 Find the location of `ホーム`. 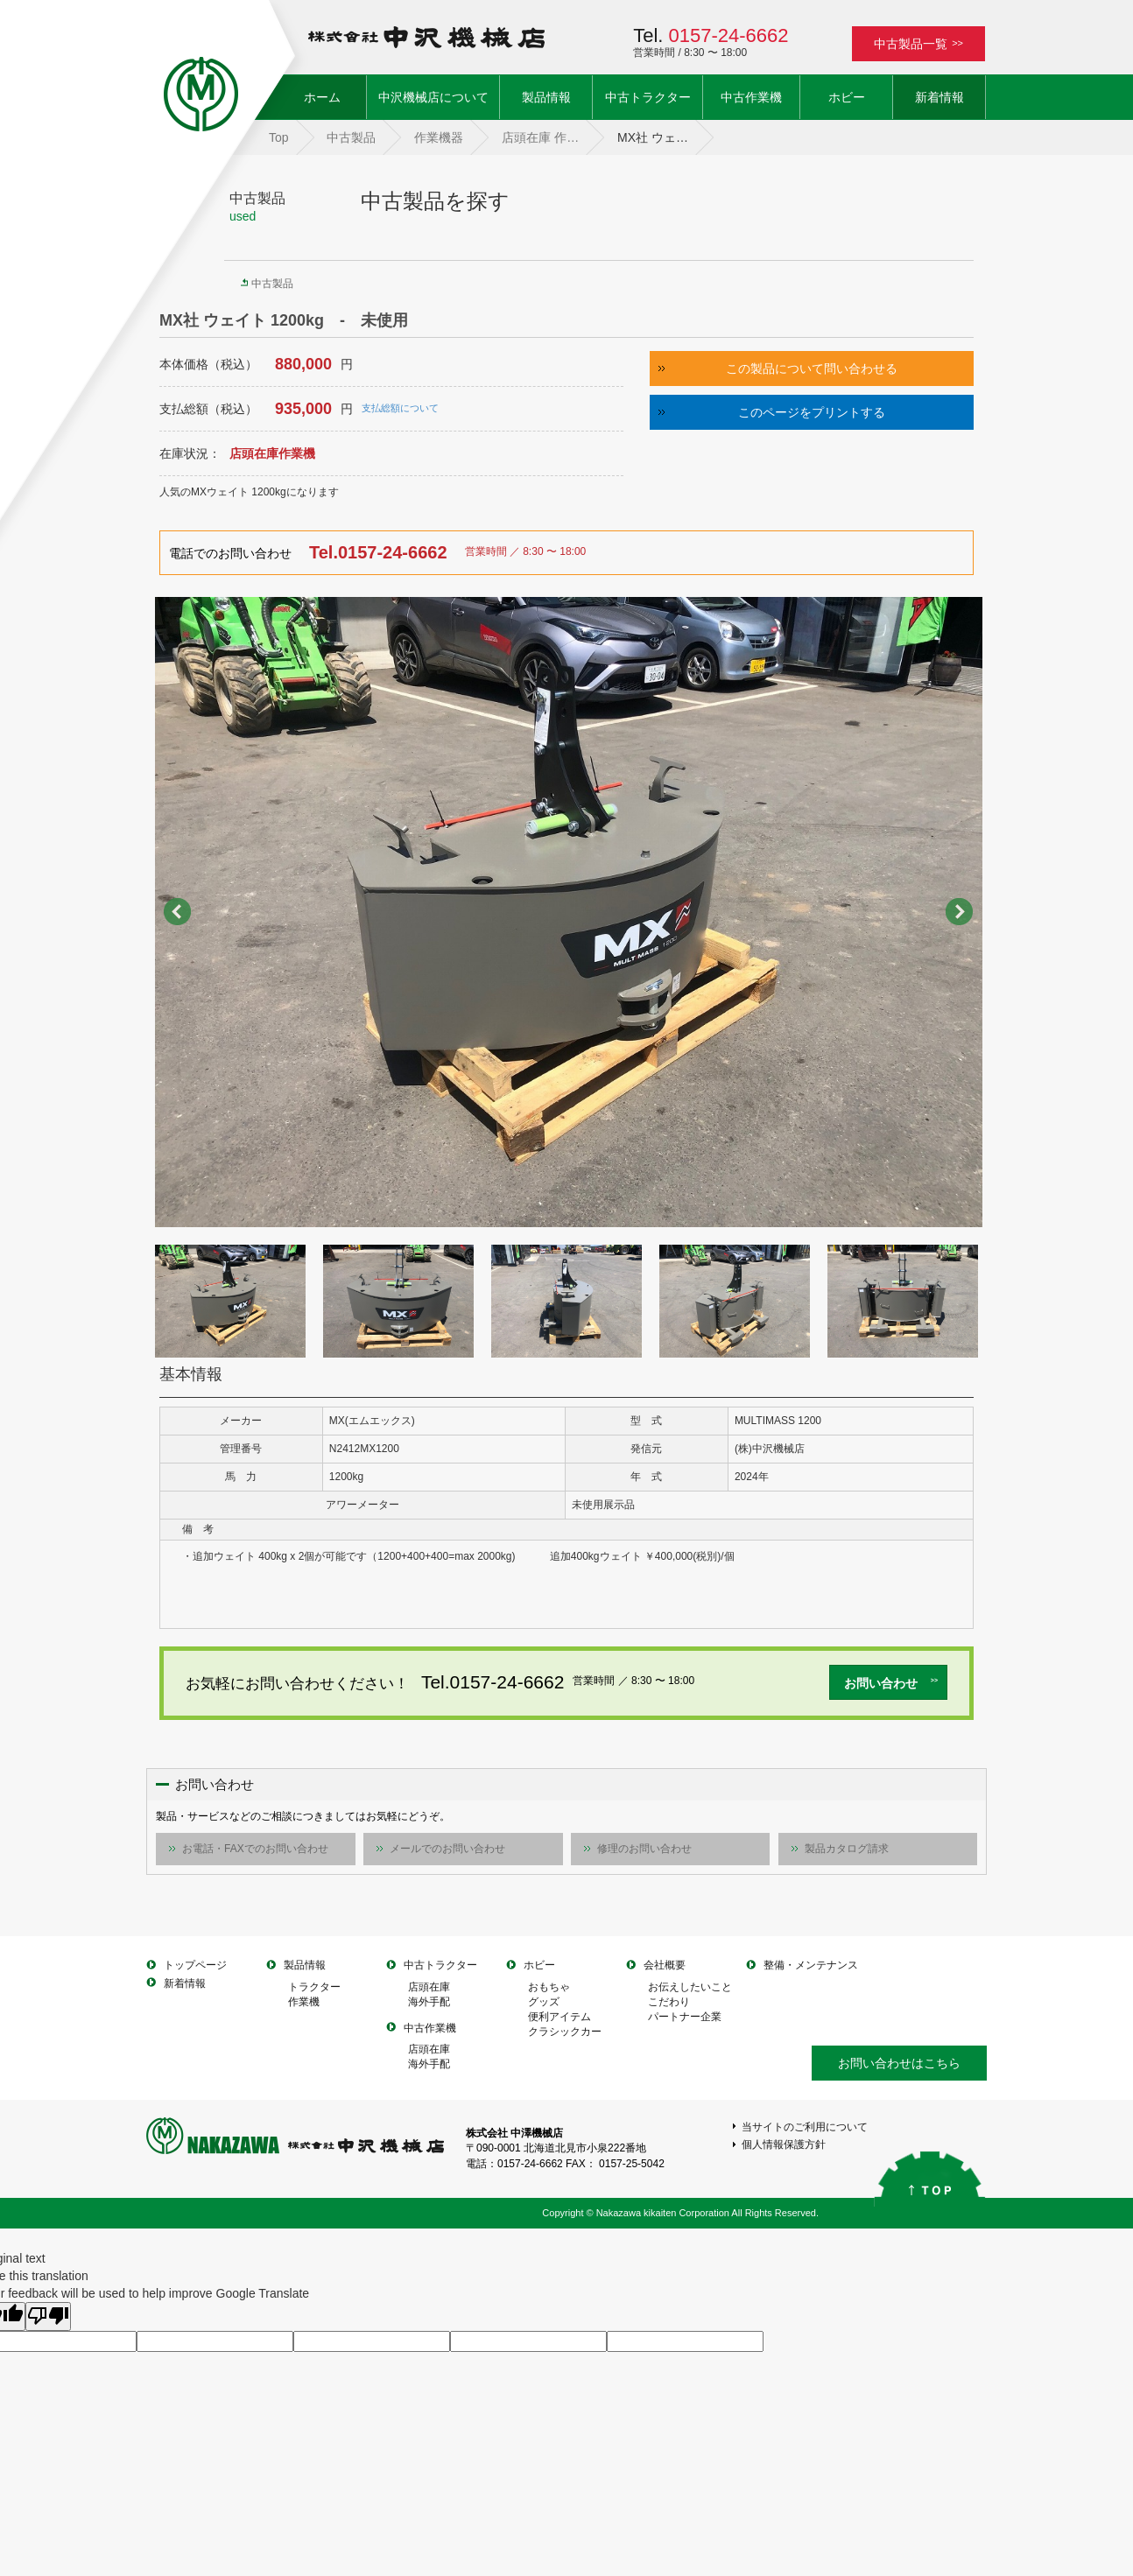

ホーム is located at coordinates (335, 96).